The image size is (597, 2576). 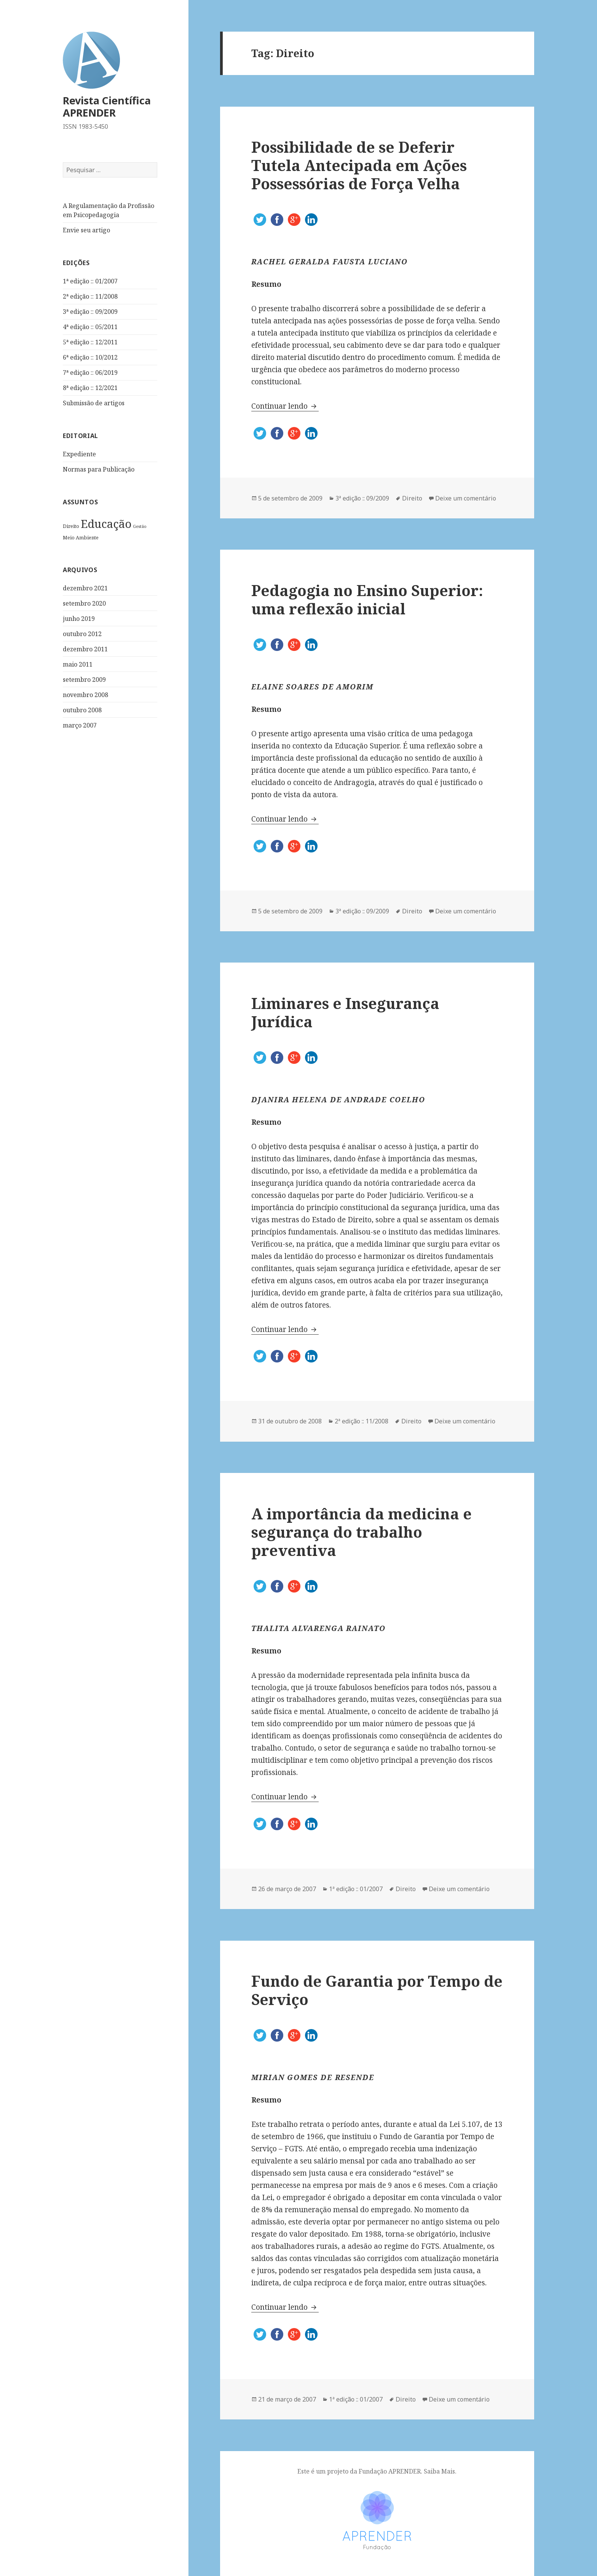 What do you see at coordinates (85, 649) in the screenshot?
I see `dezembro 2011` at bounding box center [85, 649].